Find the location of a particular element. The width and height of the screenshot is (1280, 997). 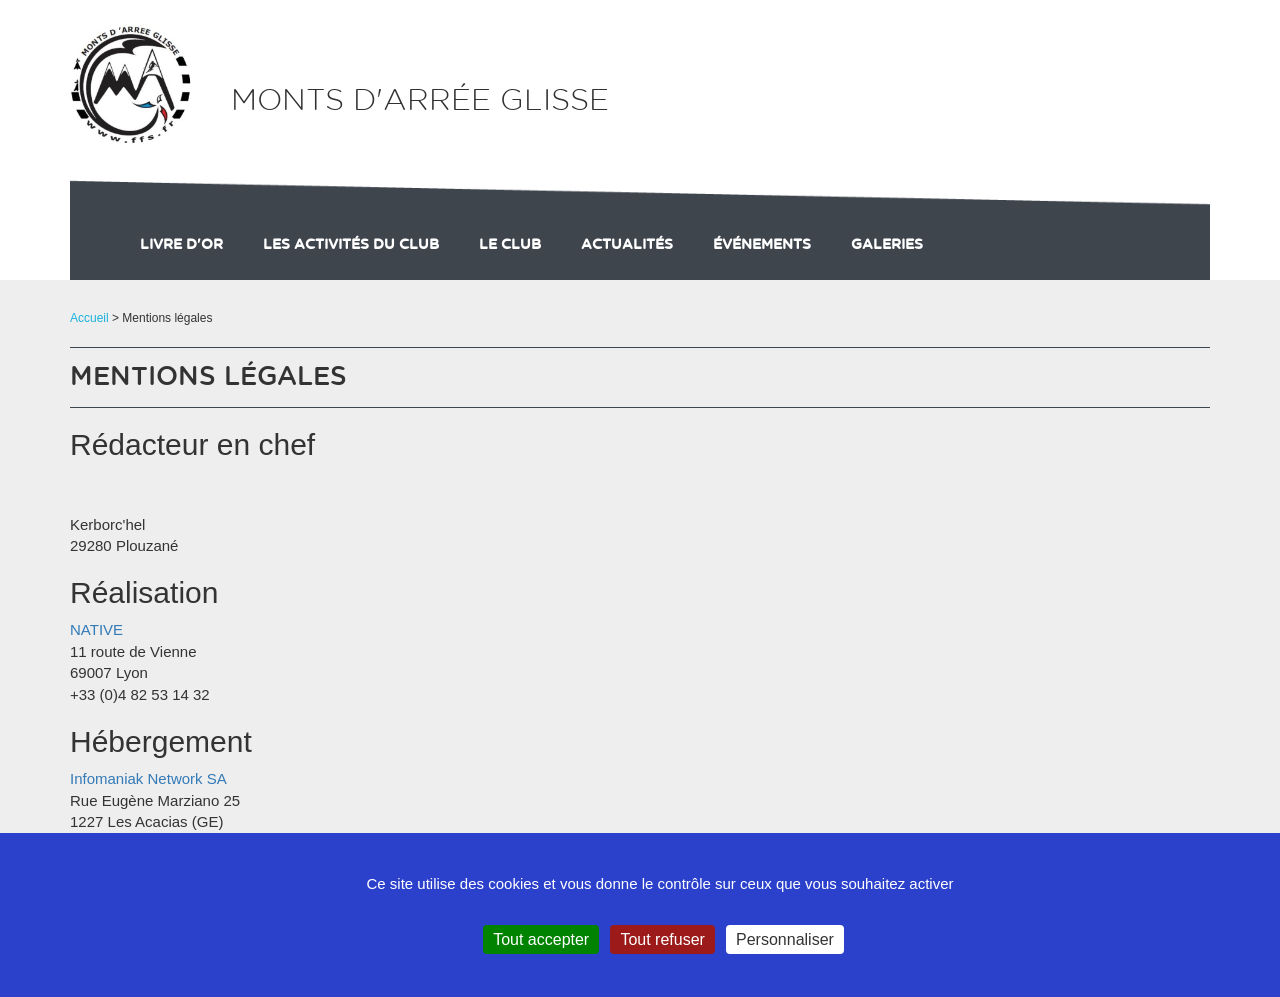

Tout accepter is located at coordinates (541, 939).